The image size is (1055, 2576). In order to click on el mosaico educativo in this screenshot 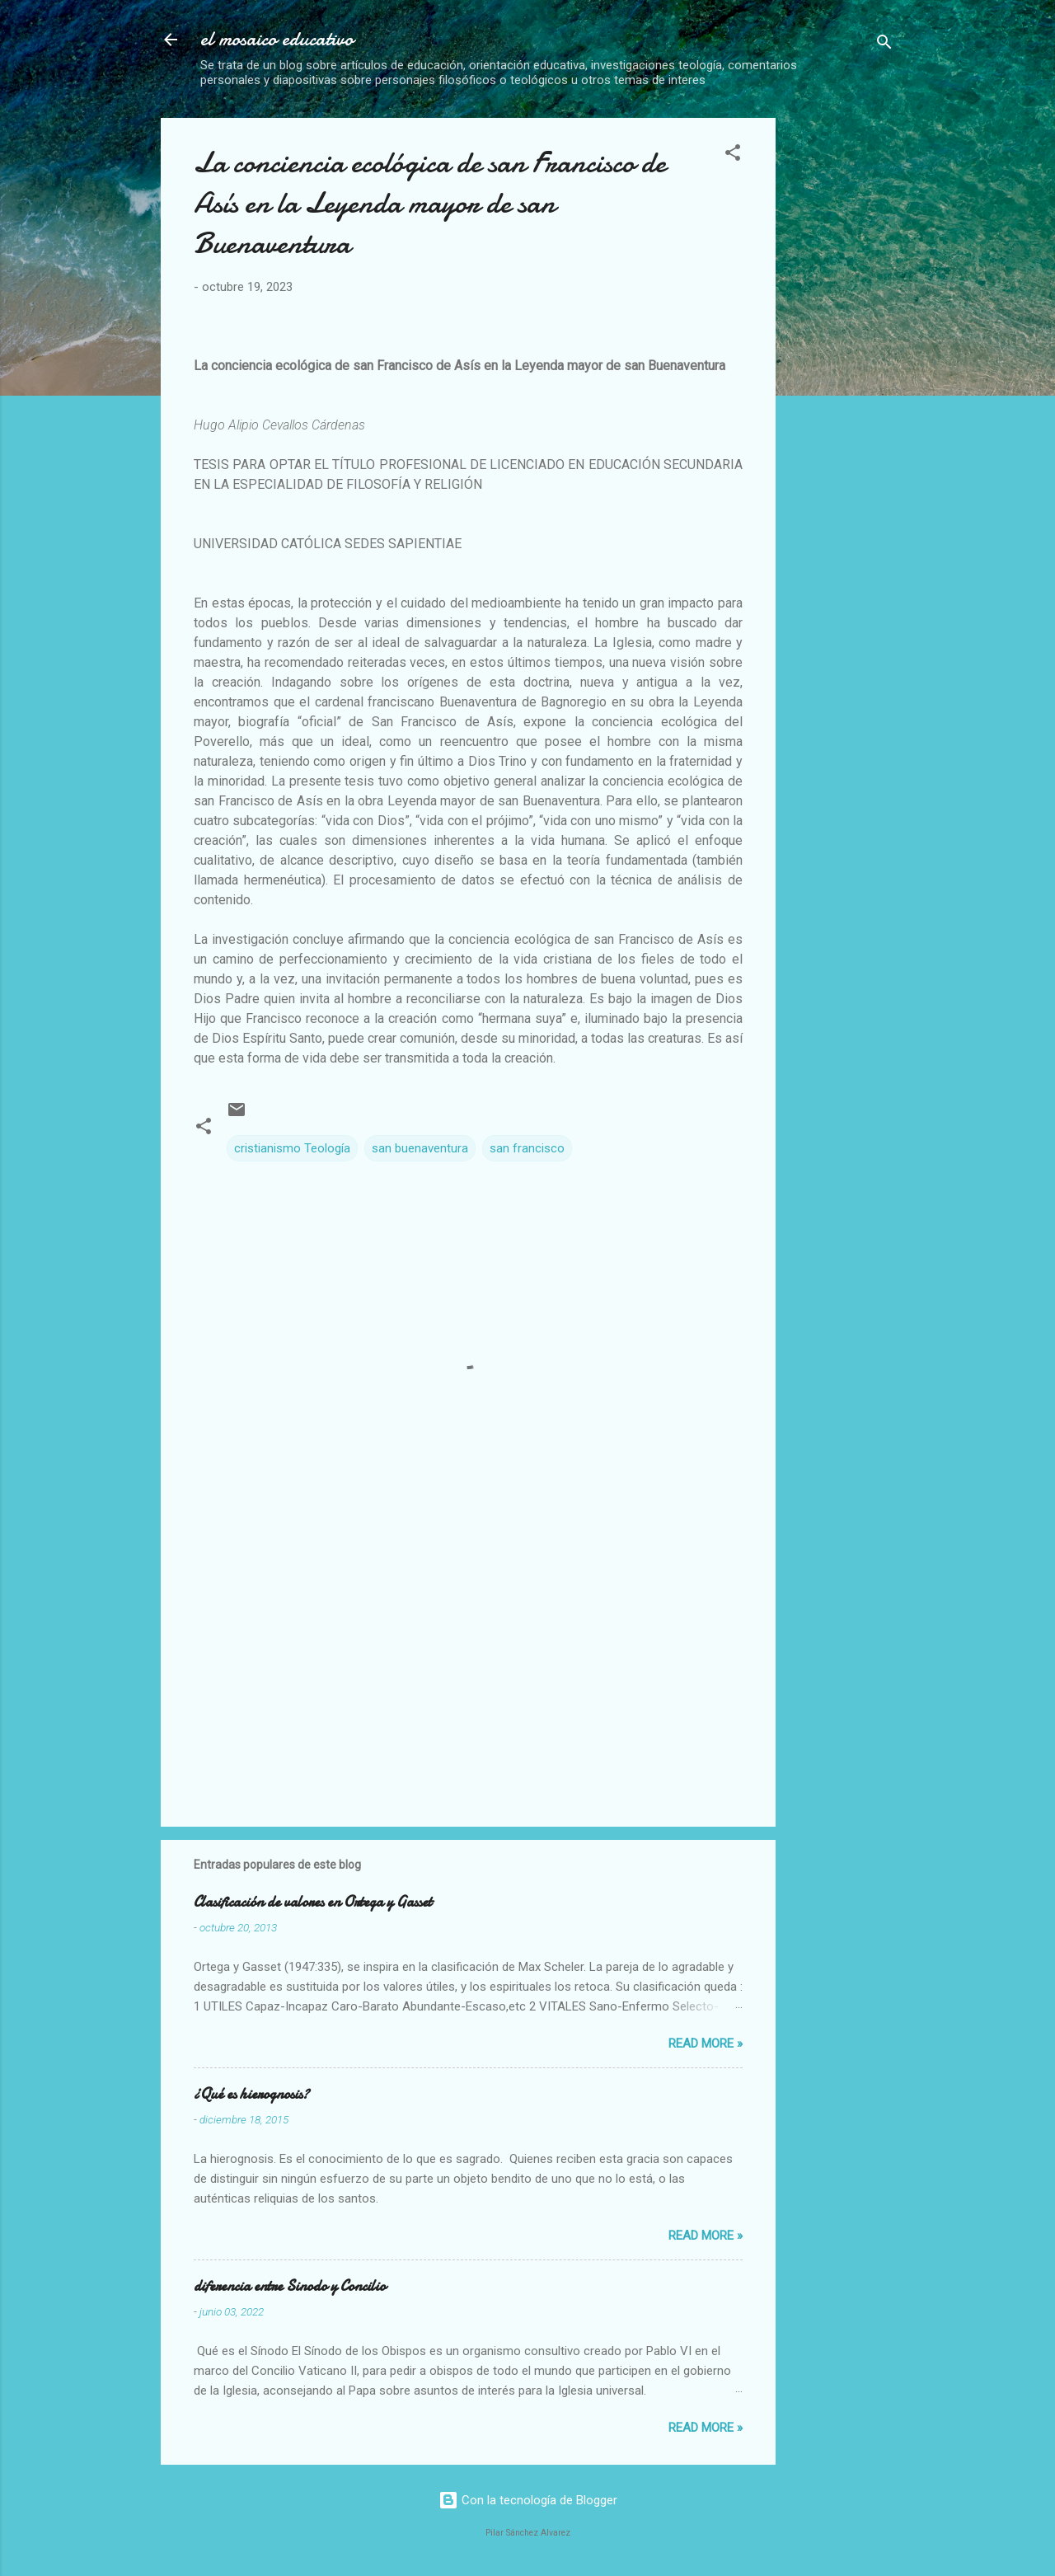, I will do `click(277, 39)`.